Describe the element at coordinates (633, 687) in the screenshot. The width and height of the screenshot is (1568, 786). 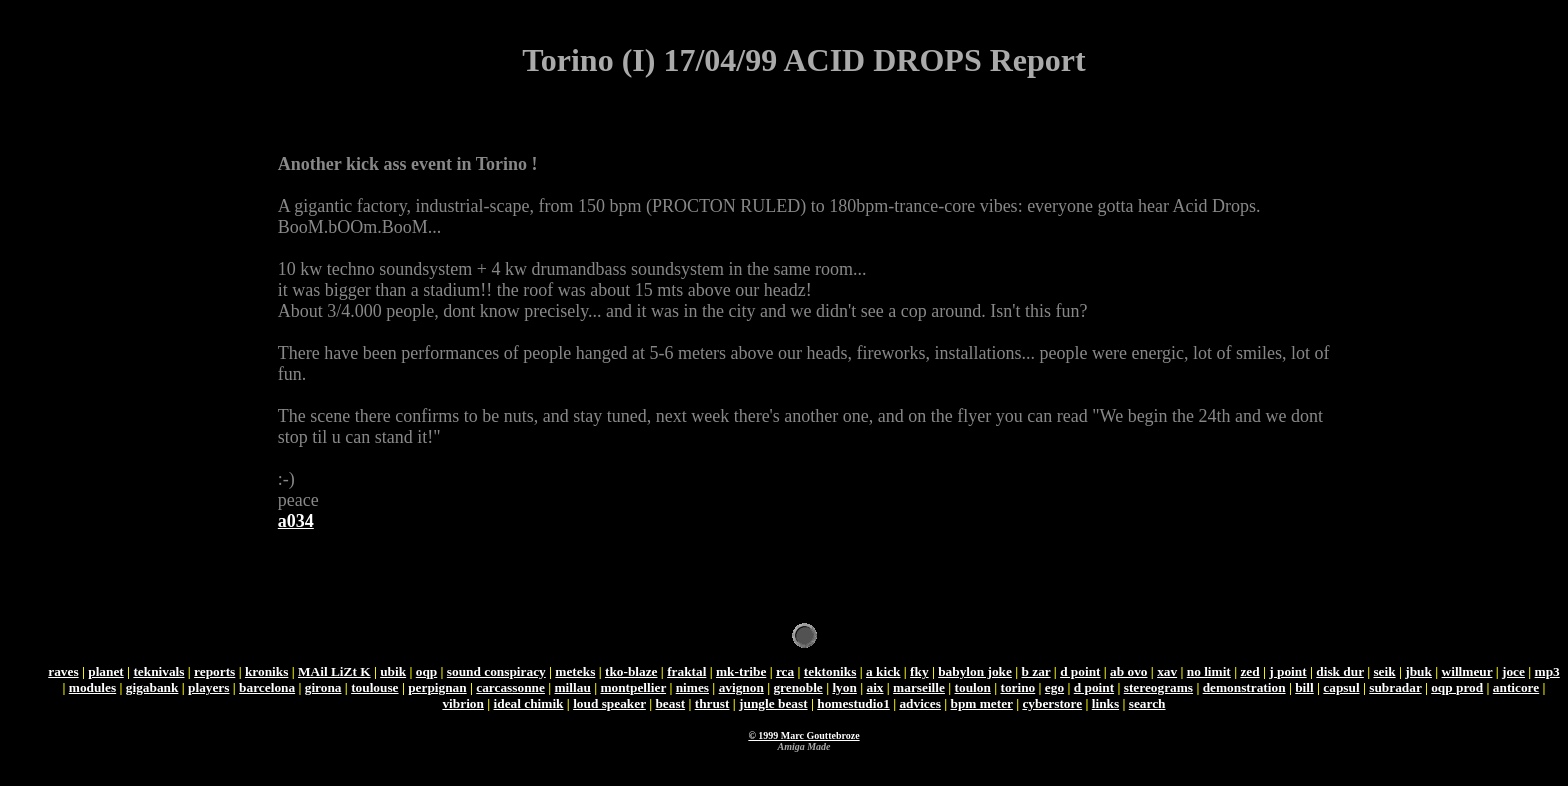
I see `montpellier` at that location.